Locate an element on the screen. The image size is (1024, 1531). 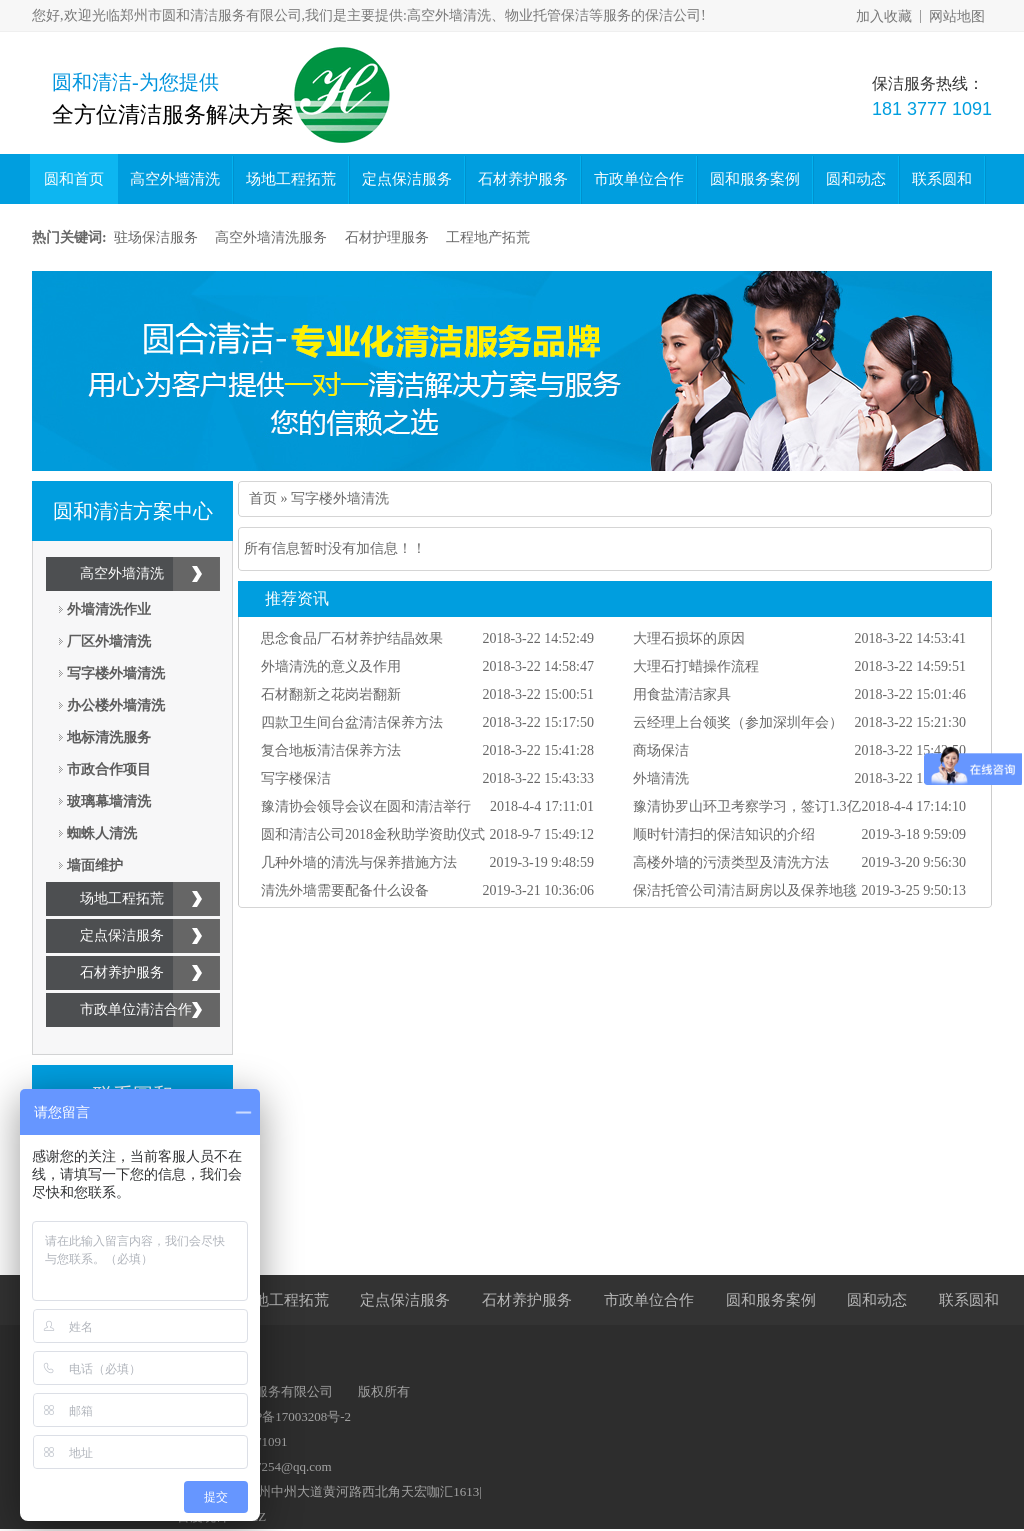
用食盐清洁家具 is located at coordinates (682, 694).